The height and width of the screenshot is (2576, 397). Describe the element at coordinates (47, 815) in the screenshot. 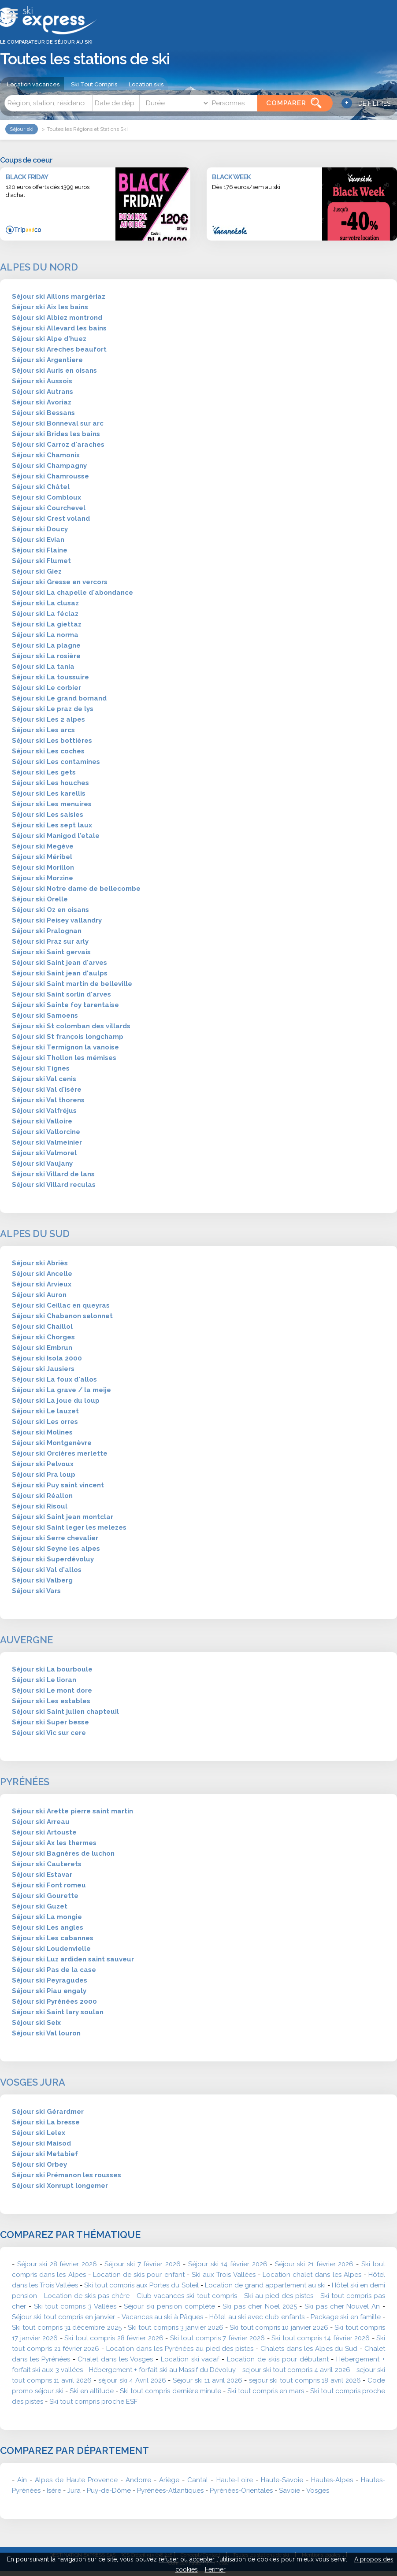

I see `Séjour ski Les saisies` at that location.